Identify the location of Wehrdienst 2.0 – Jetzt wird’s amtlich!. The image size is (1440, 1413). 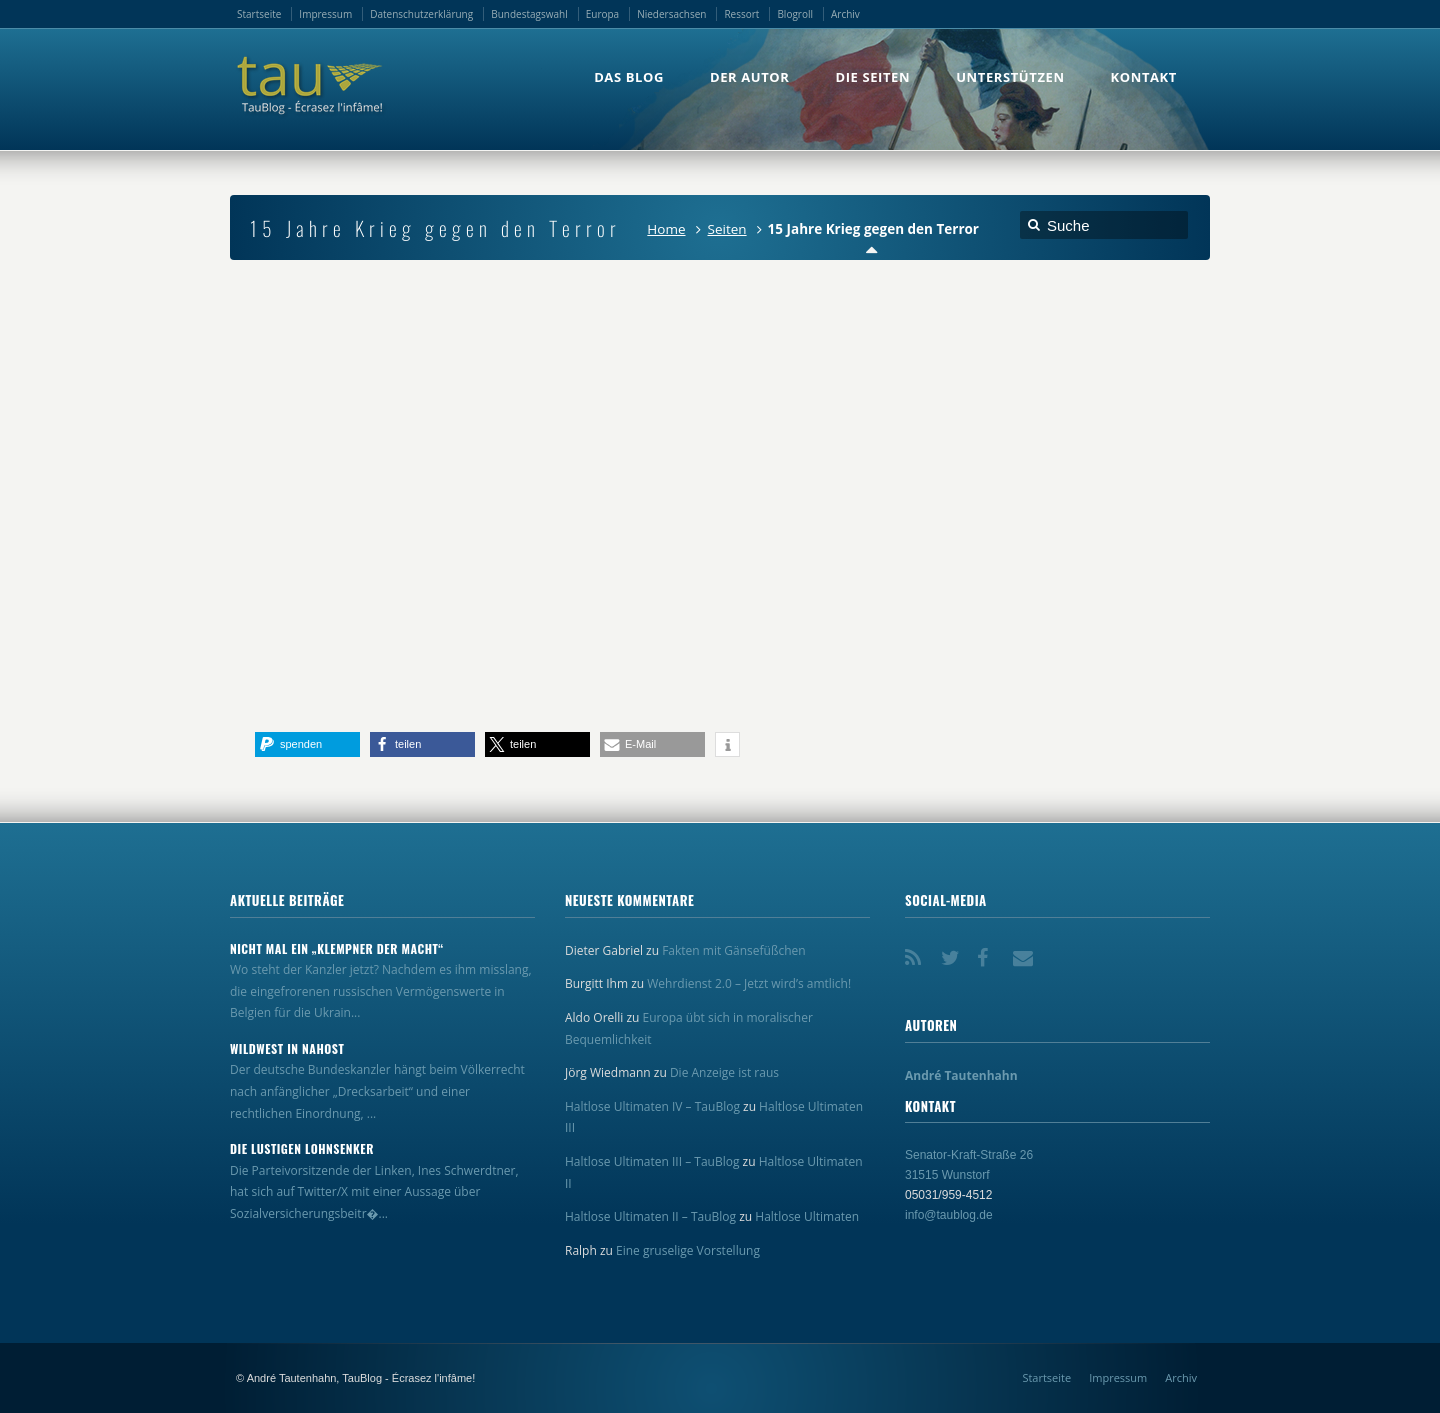
(749, 983).